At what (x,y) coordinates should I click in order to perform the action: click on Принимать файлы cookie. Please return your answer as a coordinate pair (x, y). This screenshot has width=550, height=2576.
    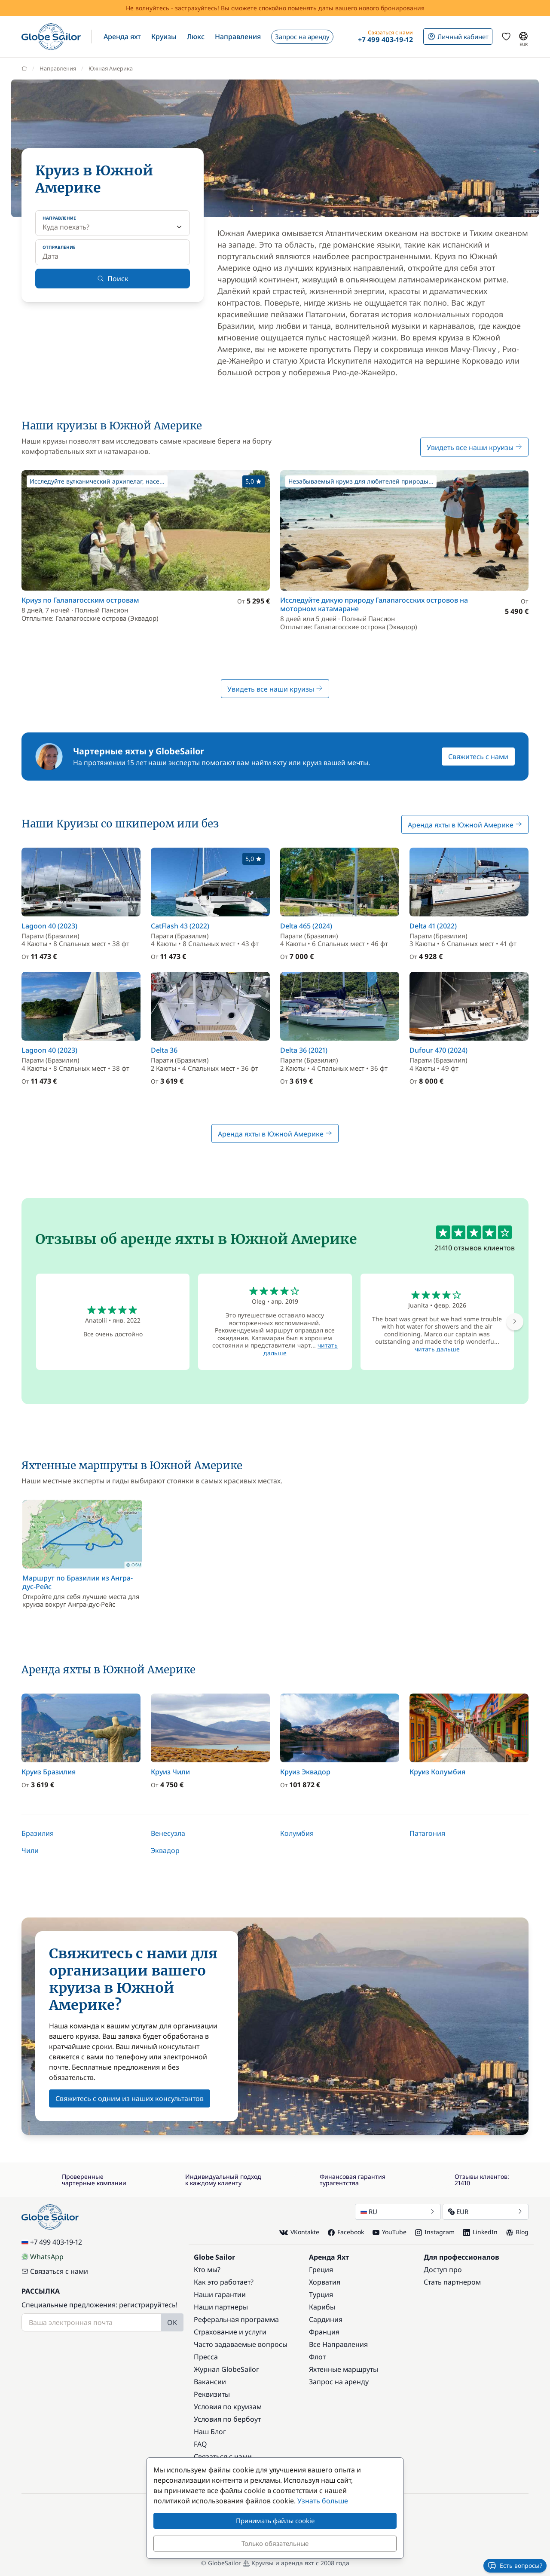
    Looking at the image, I should click on (275, 2520).